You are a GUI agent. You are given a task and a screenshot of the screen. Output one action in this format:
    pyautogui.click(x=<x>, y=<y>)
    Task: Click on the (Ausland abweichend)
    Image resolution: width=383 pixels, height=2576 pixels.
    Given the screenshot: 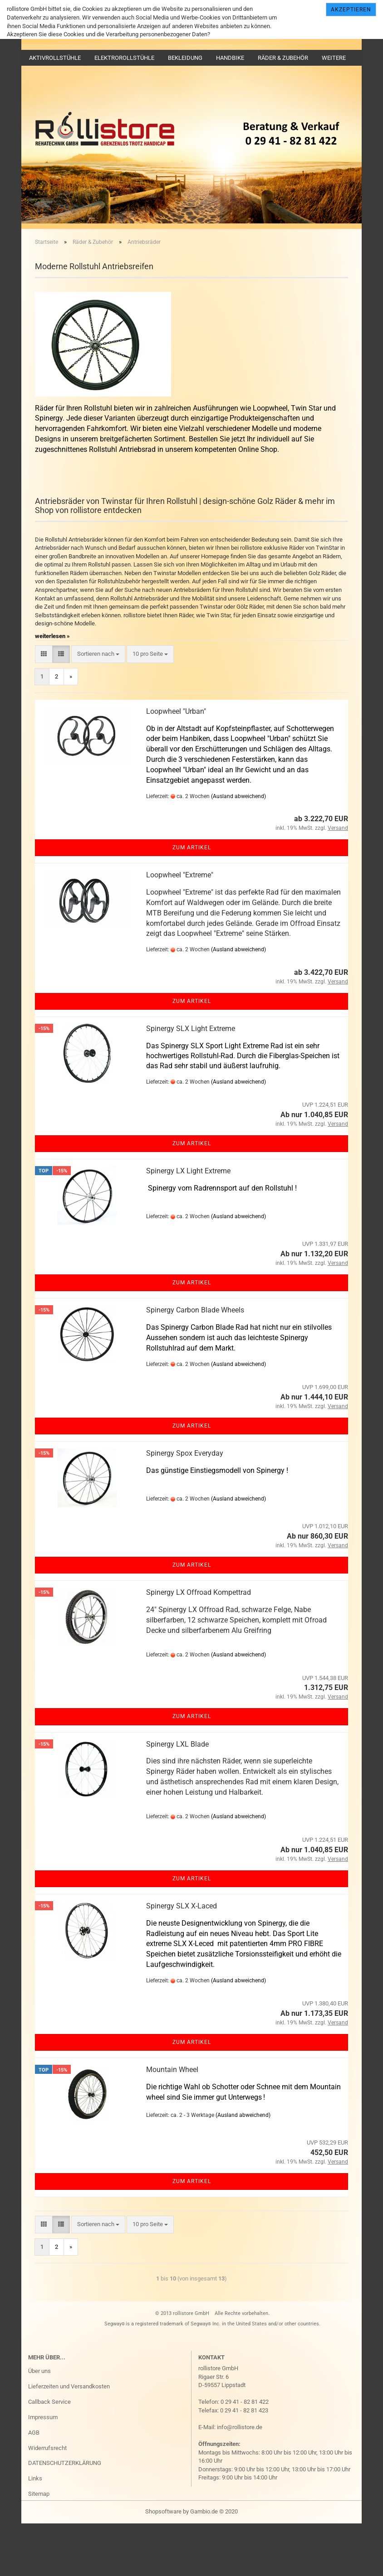 What is the action you would take?
    pyautogui.click(x=238, y=848)
    